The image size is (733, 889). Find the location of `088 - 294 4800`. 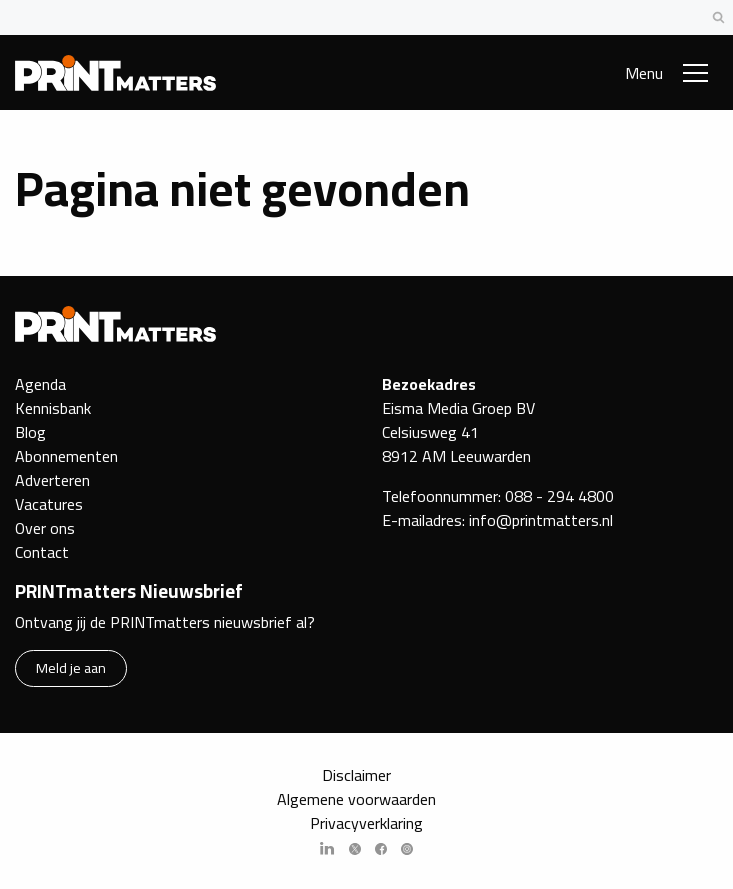

088 - 294 4800 is located at coordinates (559, 496).